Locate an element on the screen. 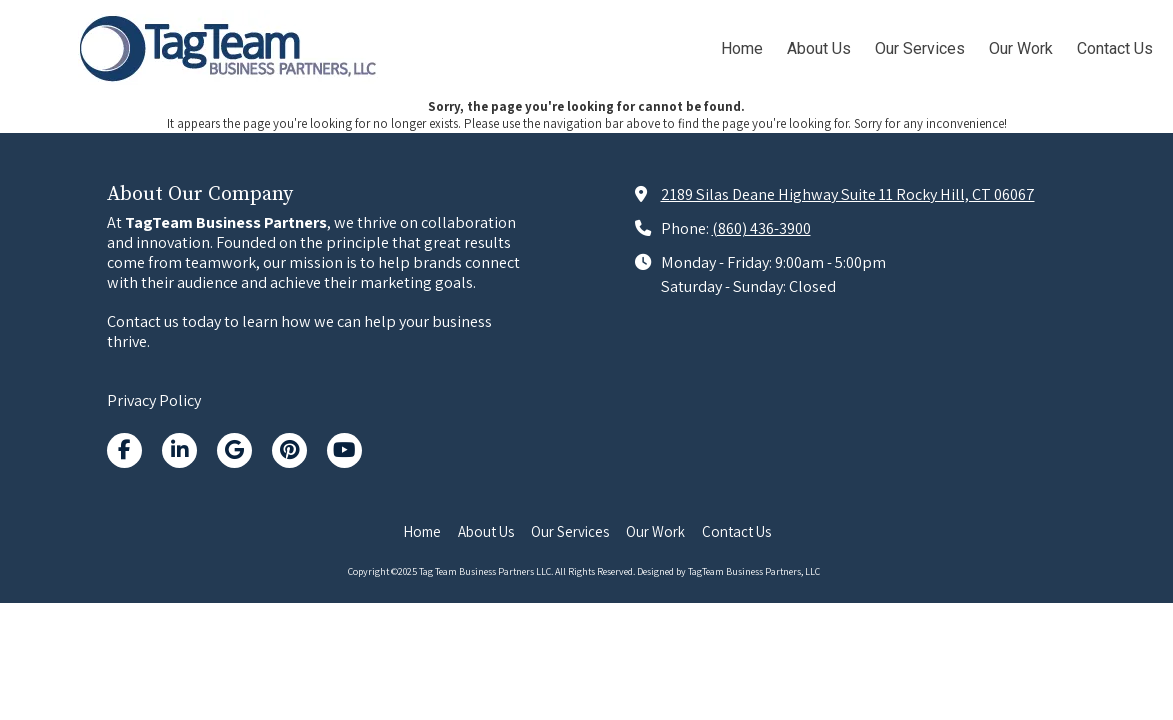 The image size is (1173, 720). [Visit Tag Team Business Partners LLC on Pinterest (opens in new window)] is located at coordinates (289, 450).